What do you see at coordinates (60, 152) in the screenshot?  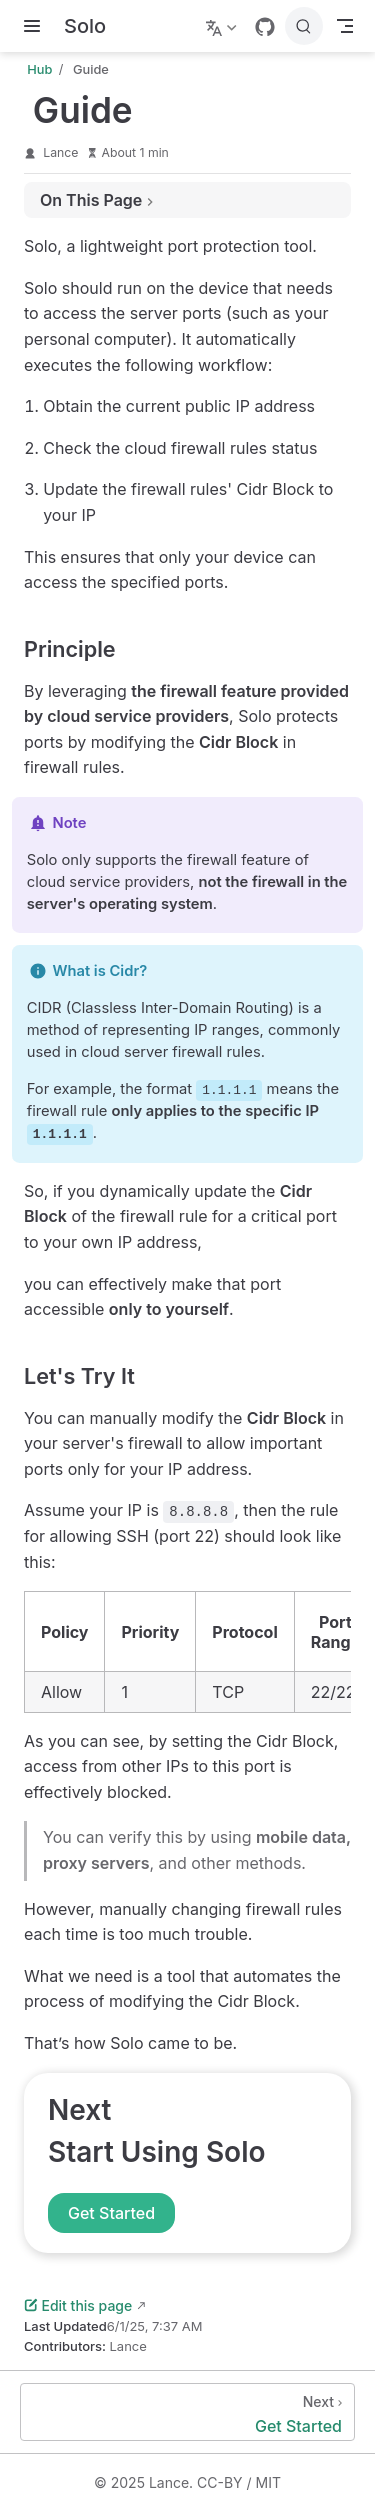 I see `Lance` at bounding box center [60, 152].